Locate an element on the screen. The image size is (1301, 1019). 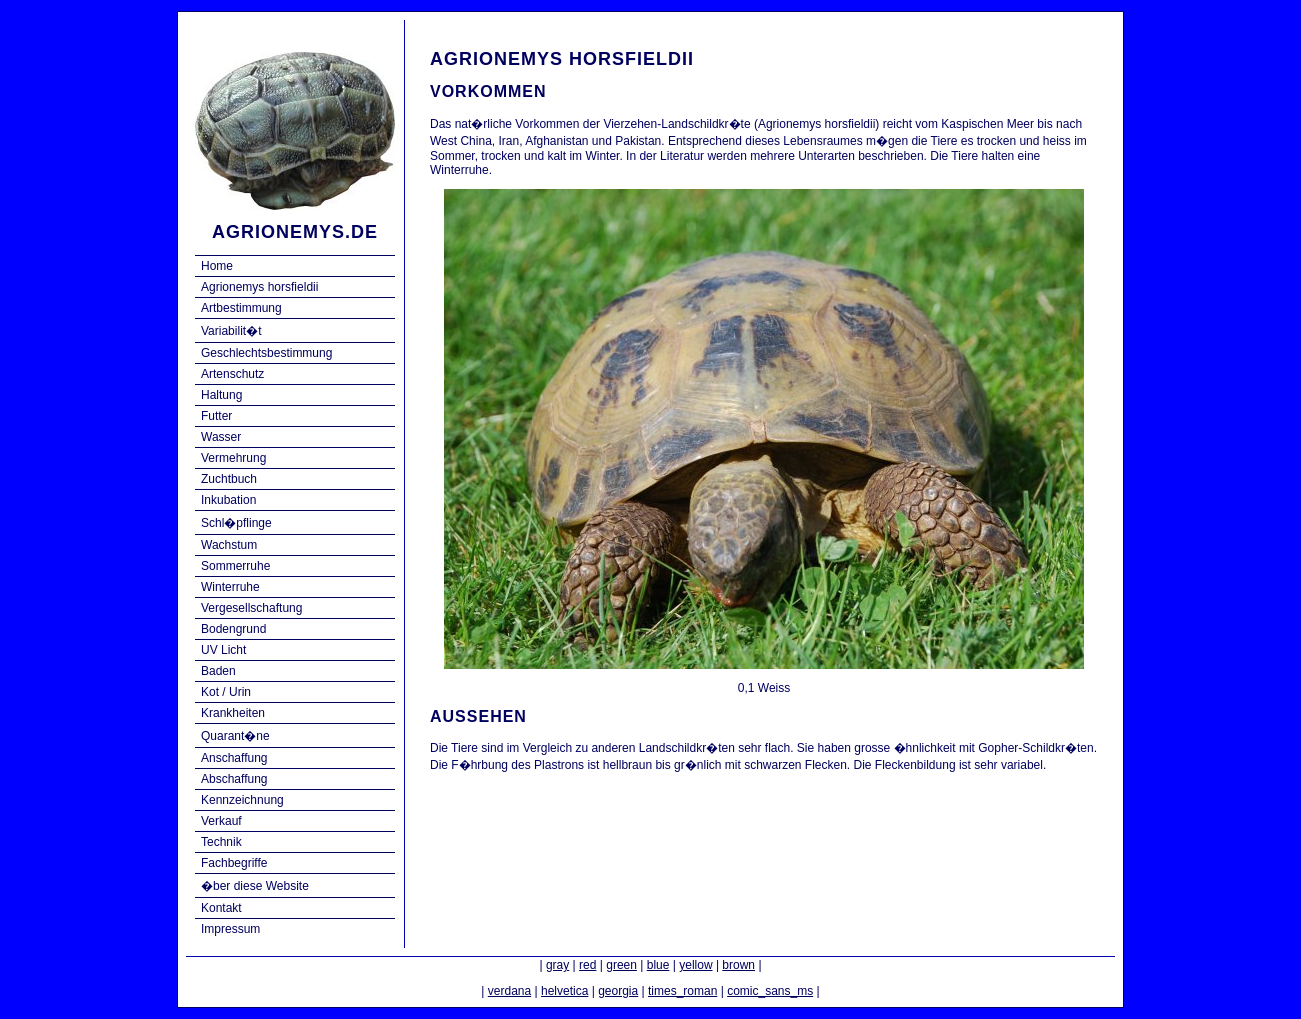
�ber diese Website is located at coordinates (255, 886).